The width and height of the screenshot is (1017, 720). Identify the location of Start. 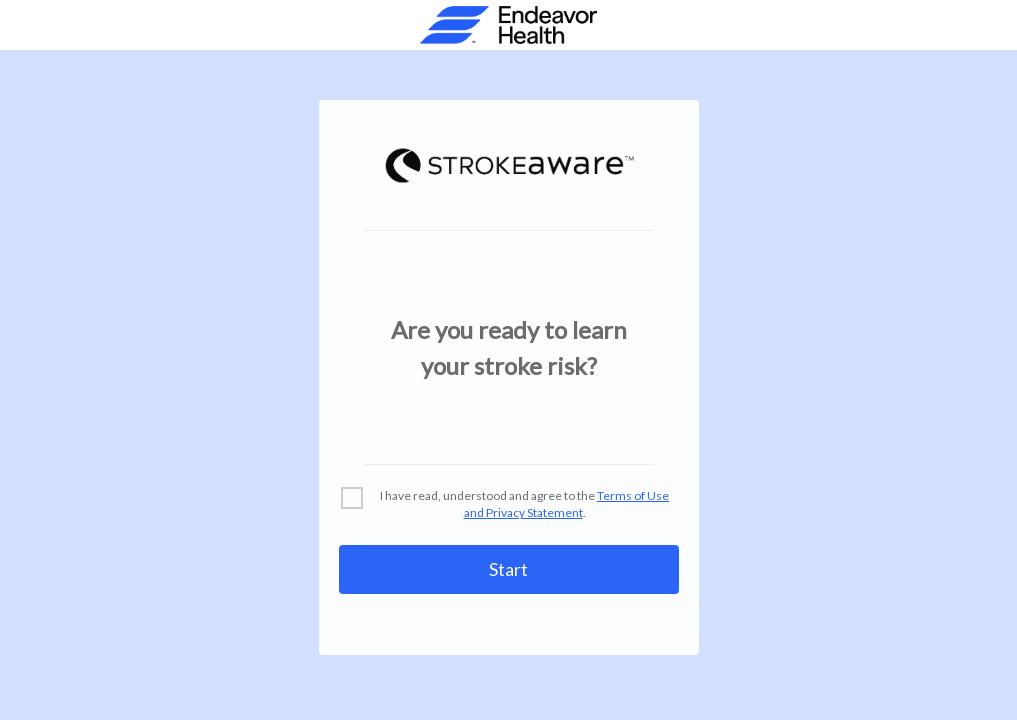
(508, 569).